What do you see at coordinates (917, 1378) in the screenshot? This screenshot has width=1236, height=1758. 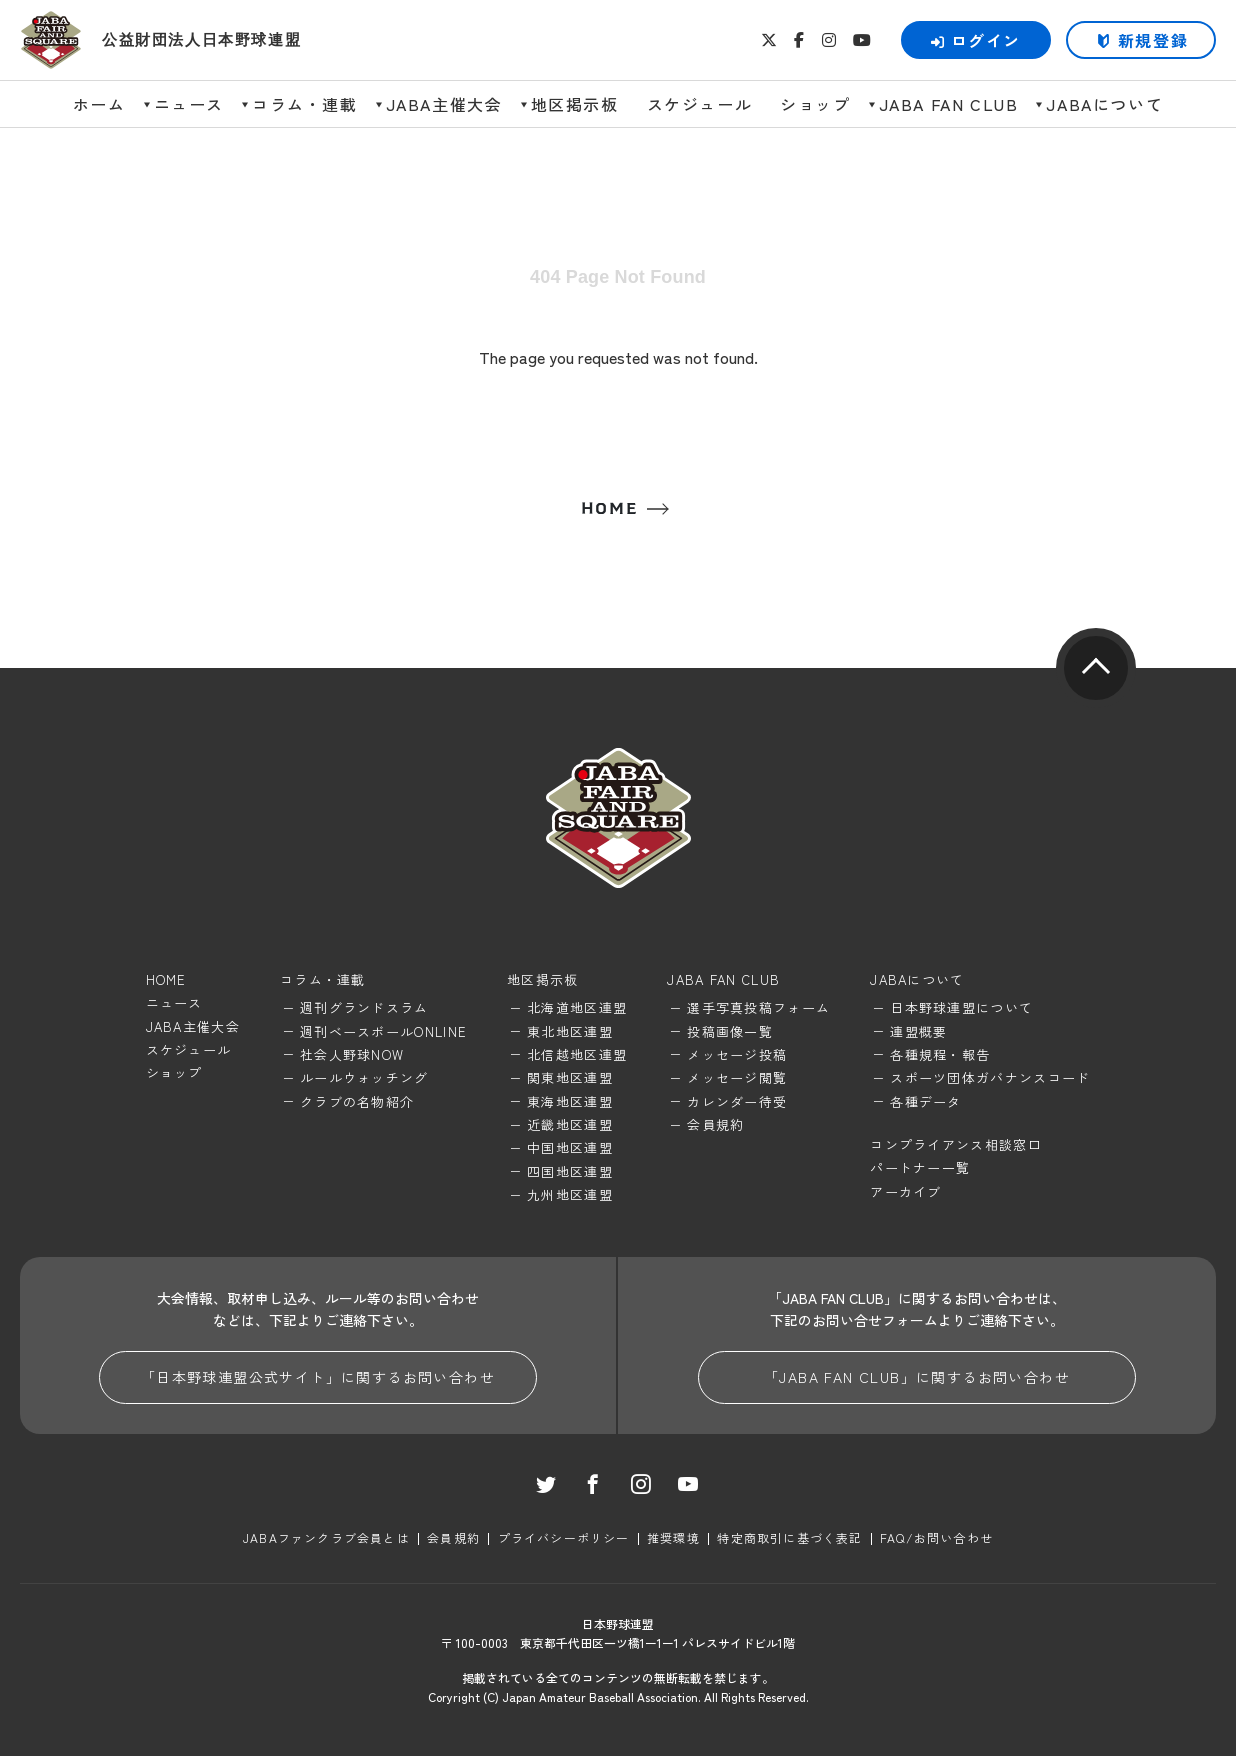 I see `「JABA FAN CLUB」に関するお問い合わせ` at bounding box center [917, 1378].